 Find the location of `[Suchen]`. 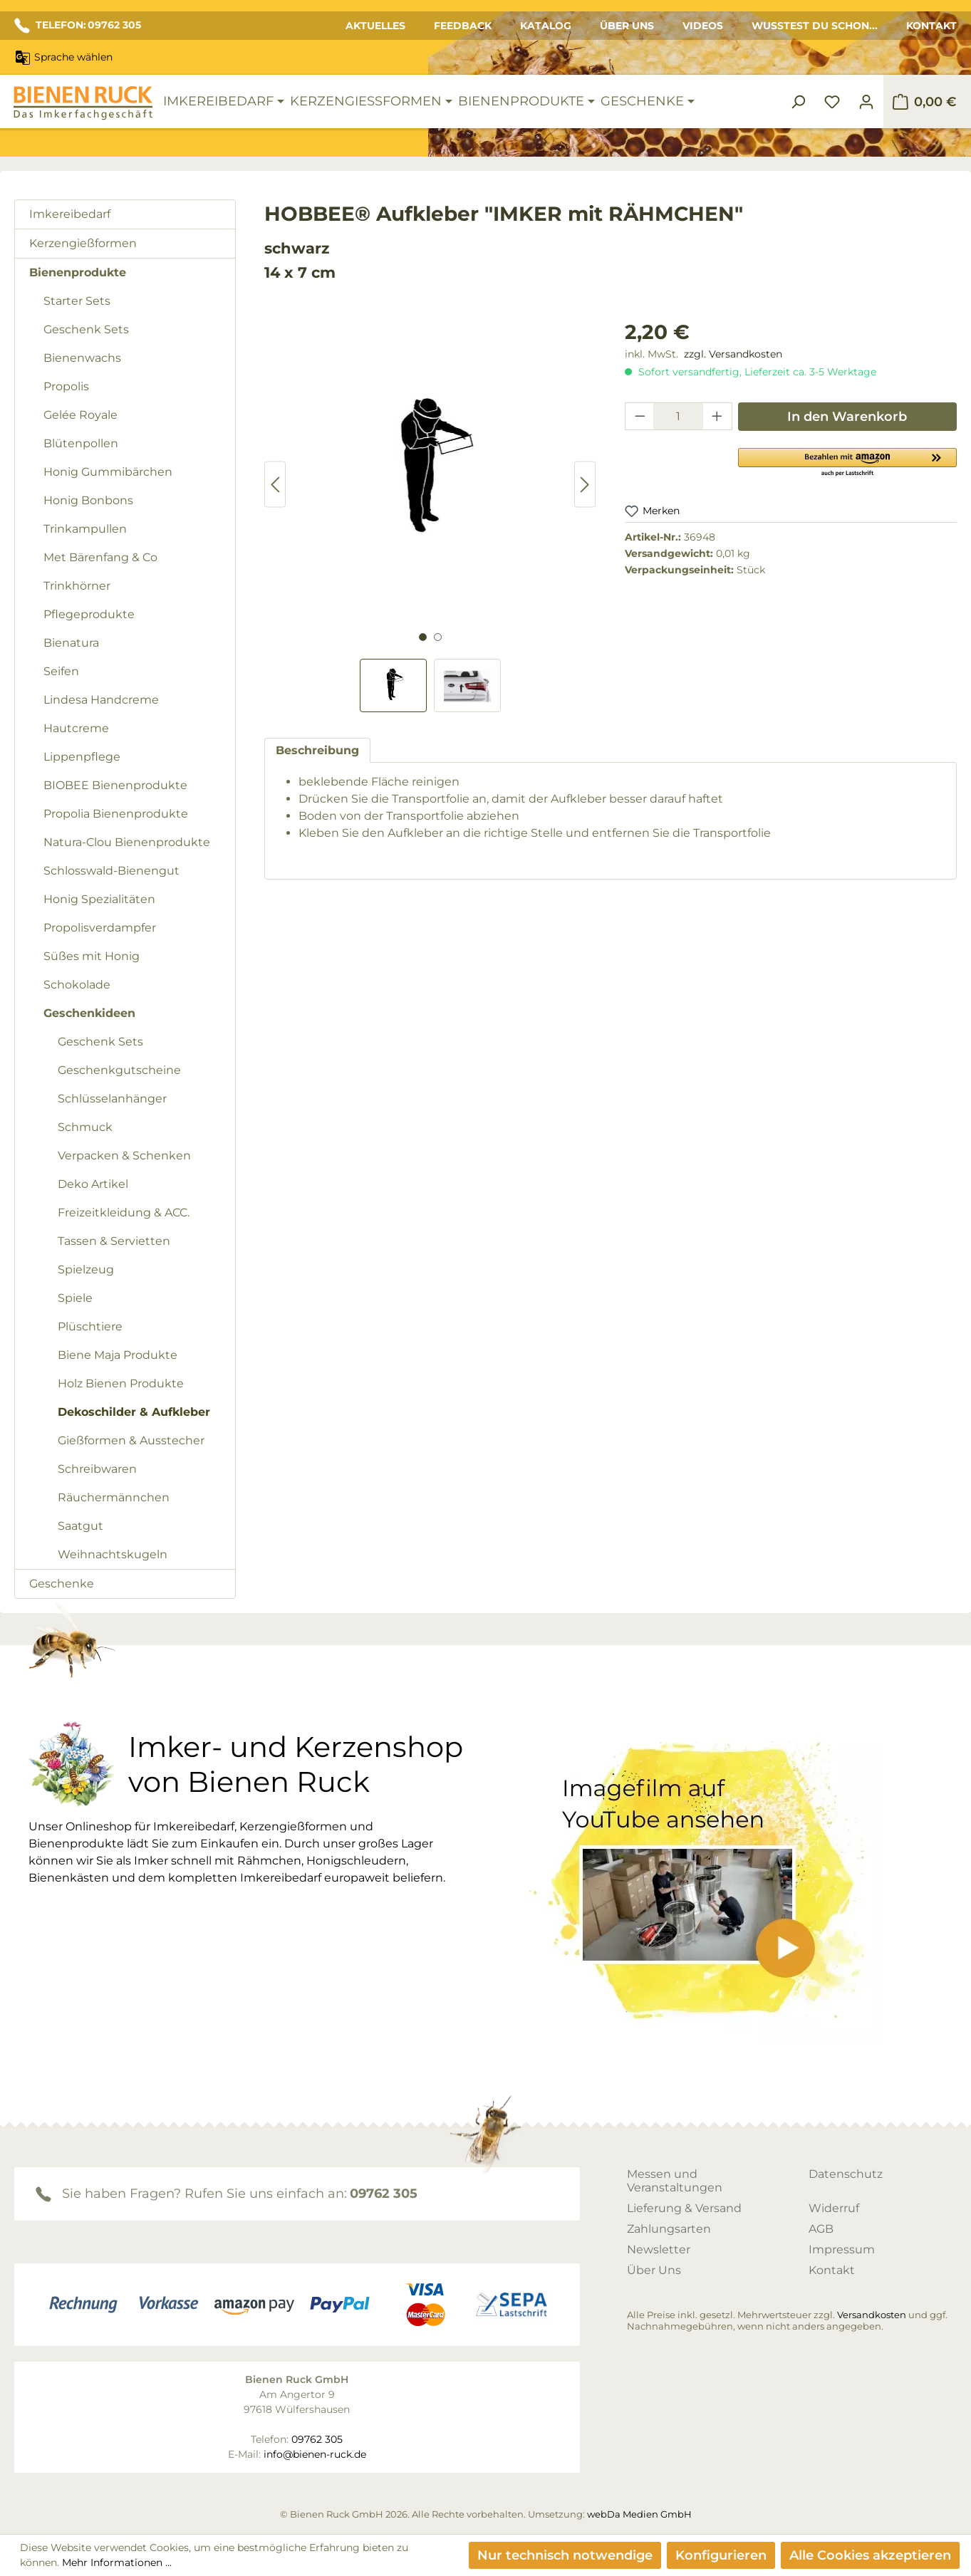

[Suchen] is located at coordinates (798, 101).